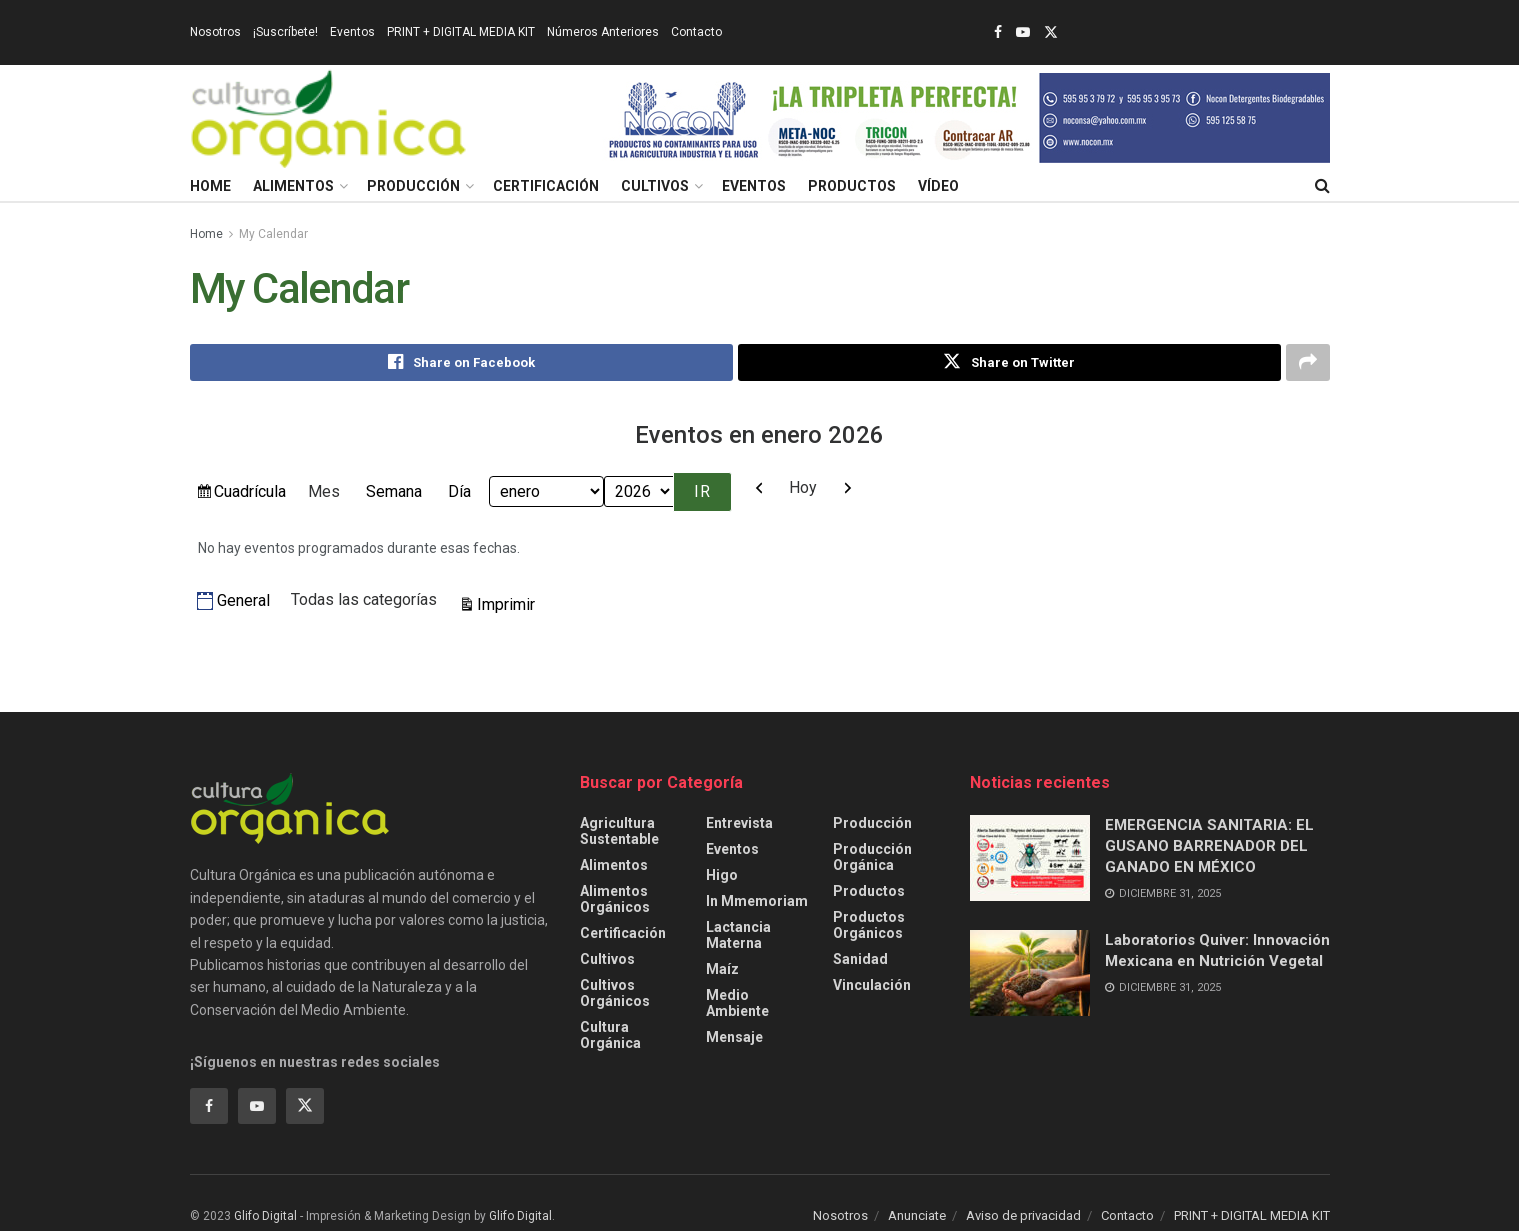 Image resolution: width=1519 pixels, height=1231 pixels. Describe the element at coordinates (509, 602) in the screenshot. I see `Imprimir` at that location.